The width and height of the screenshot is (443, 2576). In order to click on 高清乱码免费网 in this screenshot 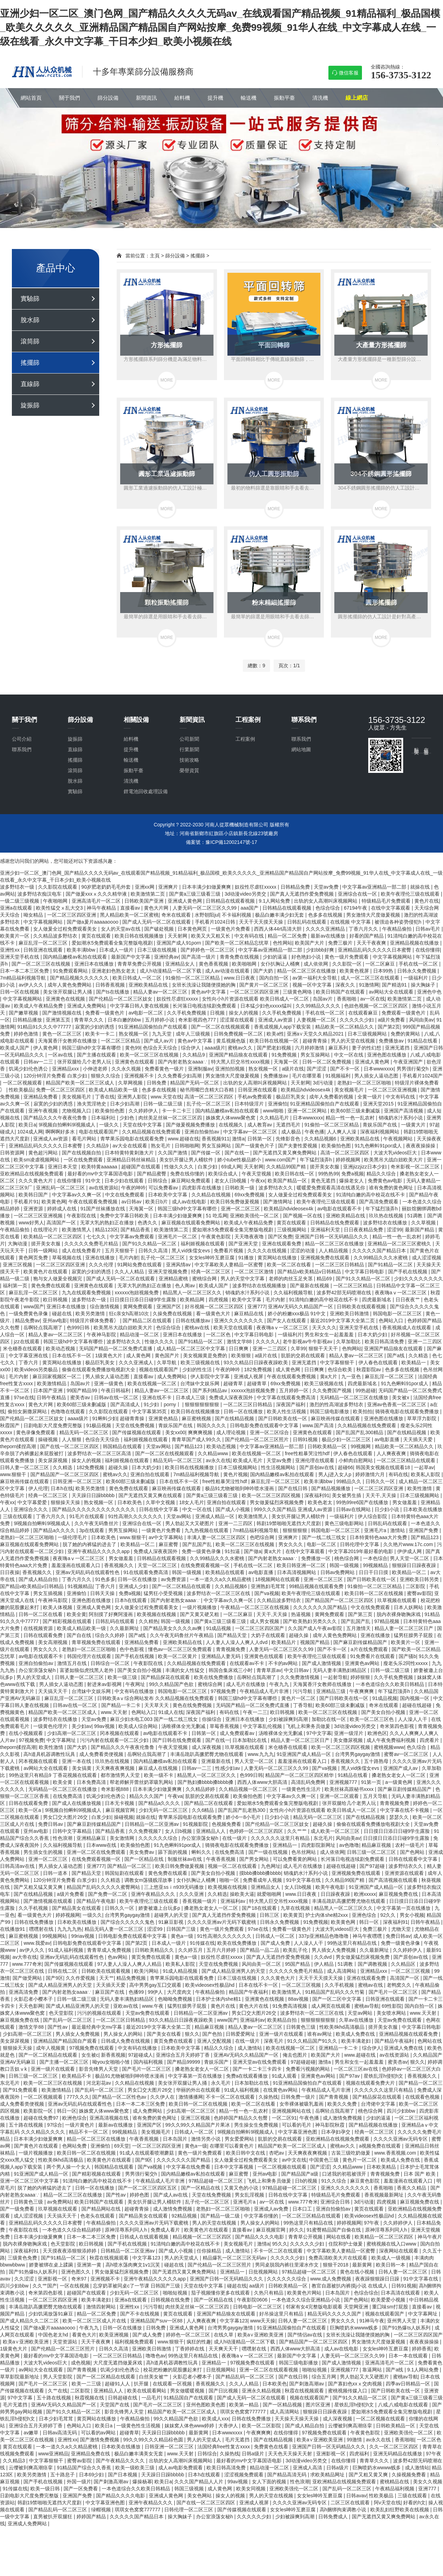, I will do `click(309, 1782)`.